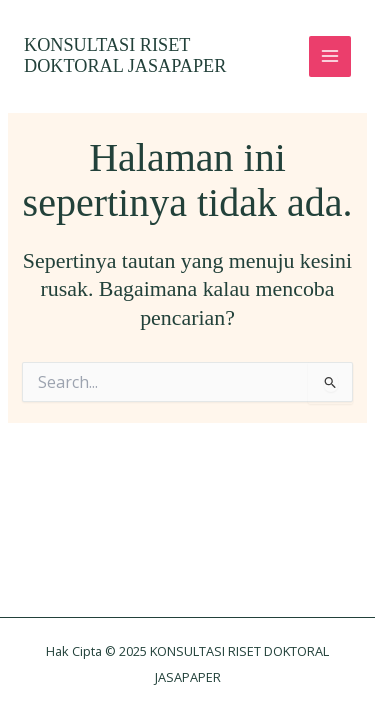 Image resolution: width=375 pixels, height=720 pixels. What do you see at coordinates (330, 57) in the screenshot?
I see `[Main menu toggle]` at bounding box center [330, 57].